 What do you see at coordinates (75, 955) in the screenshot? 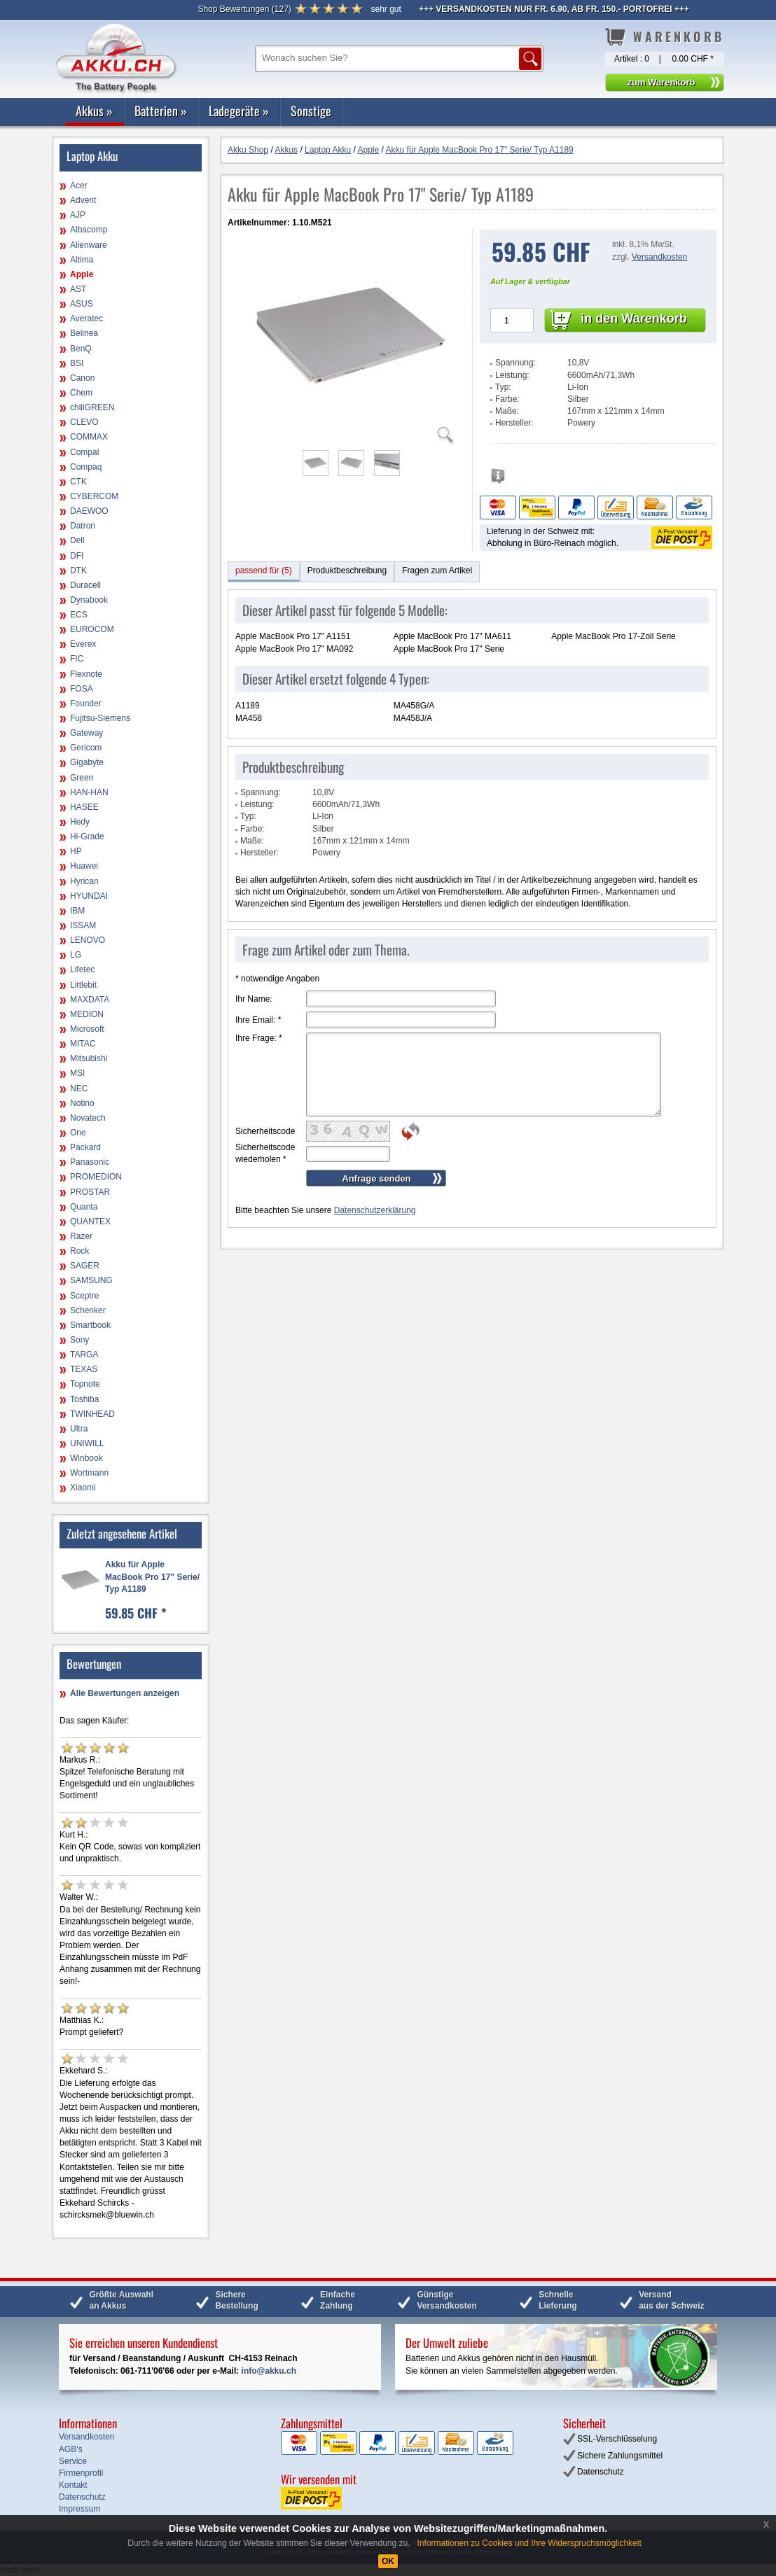
I see `LG` at bounding box center [75, 955].